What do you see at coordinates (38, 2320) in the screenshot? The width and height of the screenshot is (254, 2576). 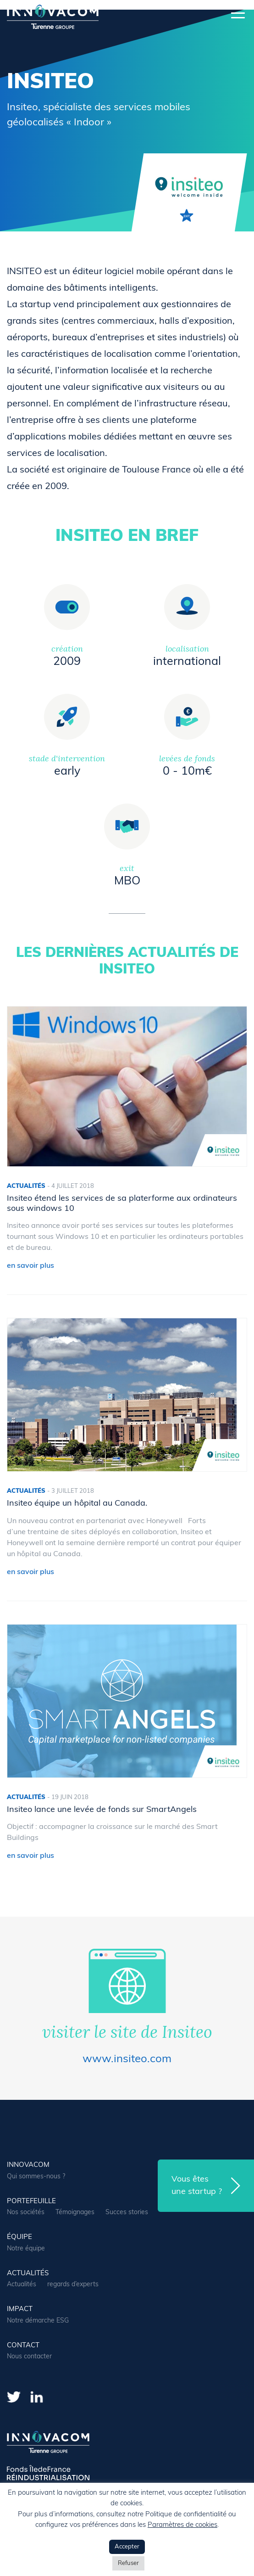 I see `Notre démarche ESG` at bounding box center [38, 2320].